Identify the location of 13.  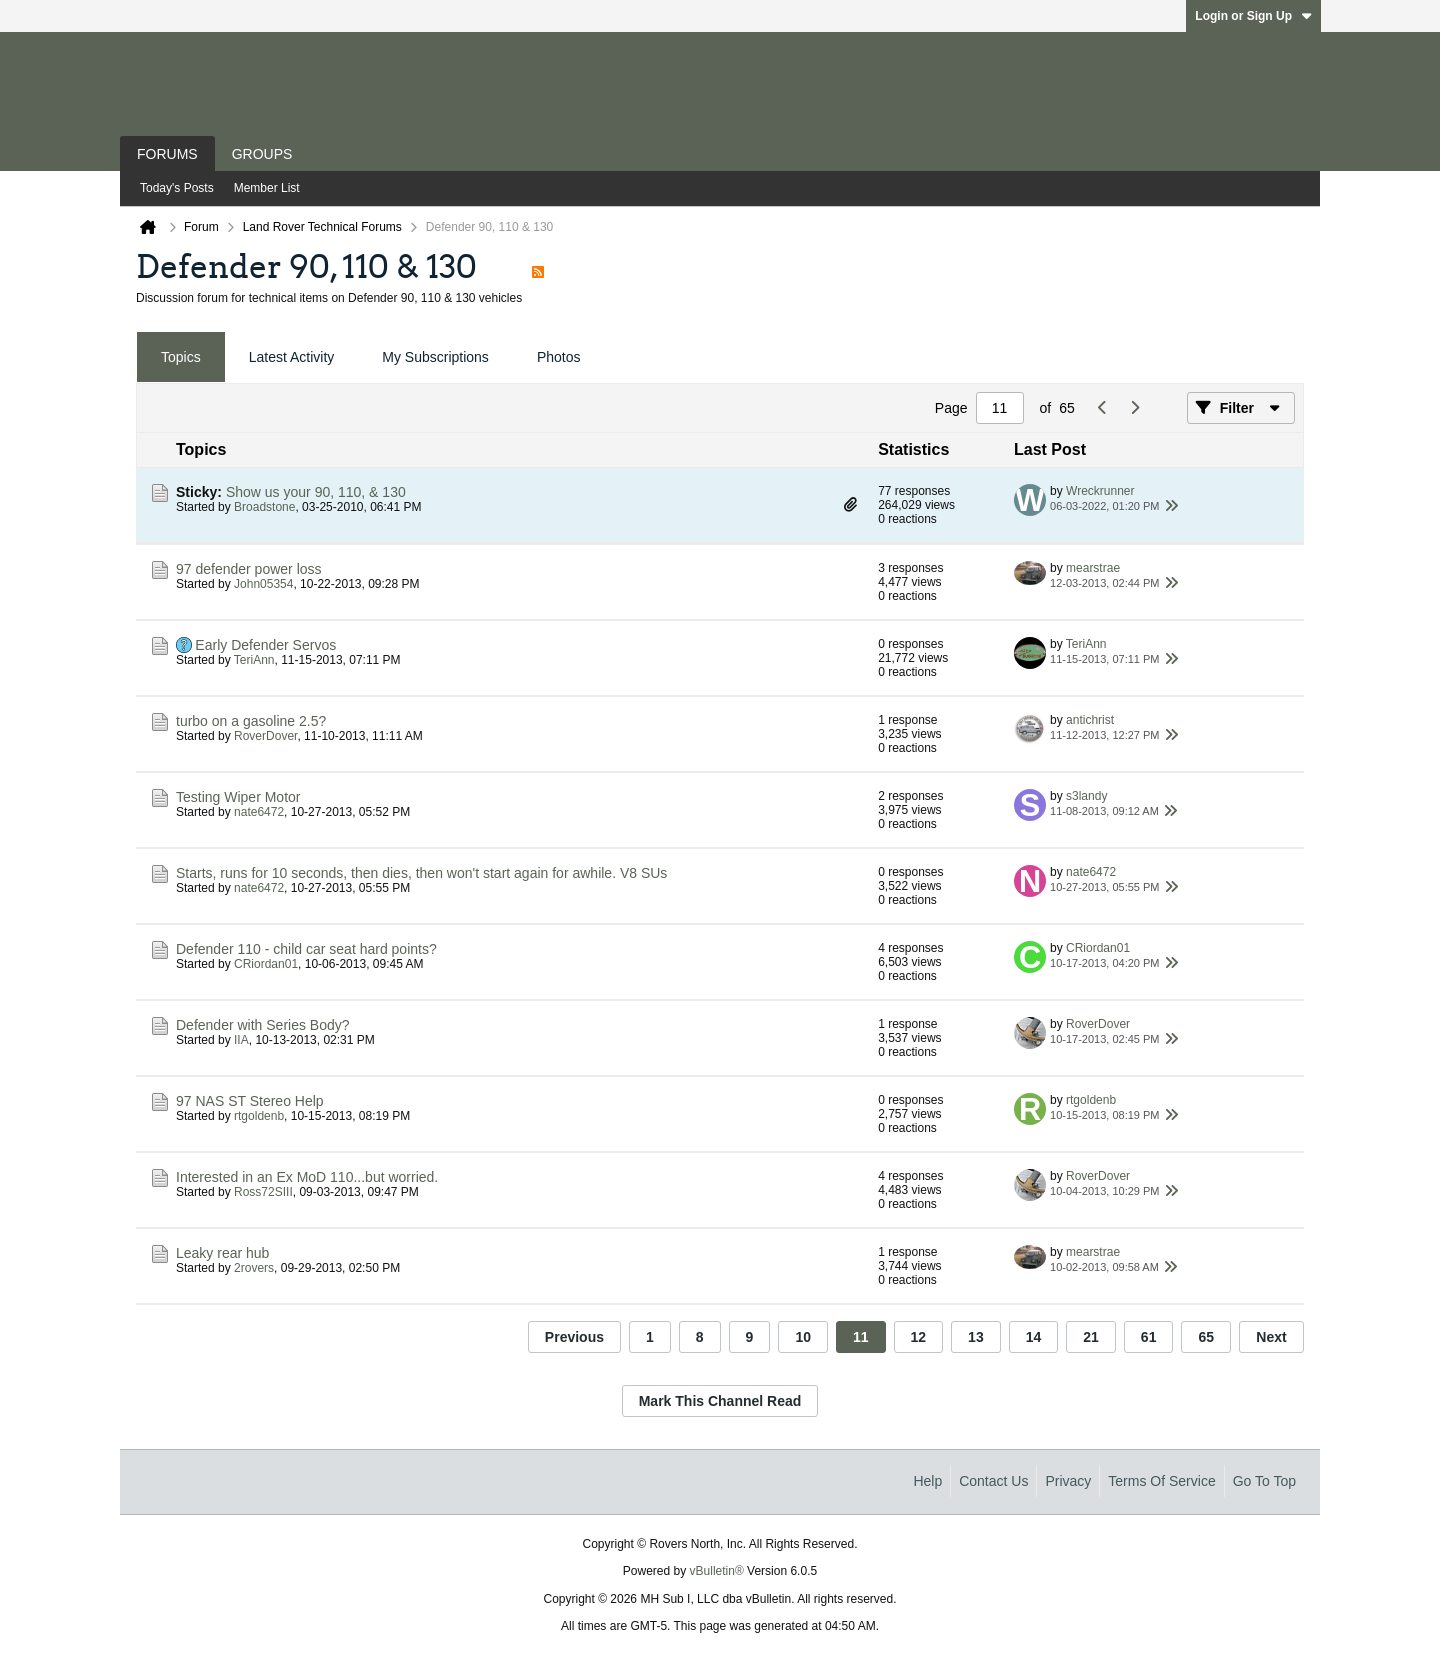
(976, 1337).